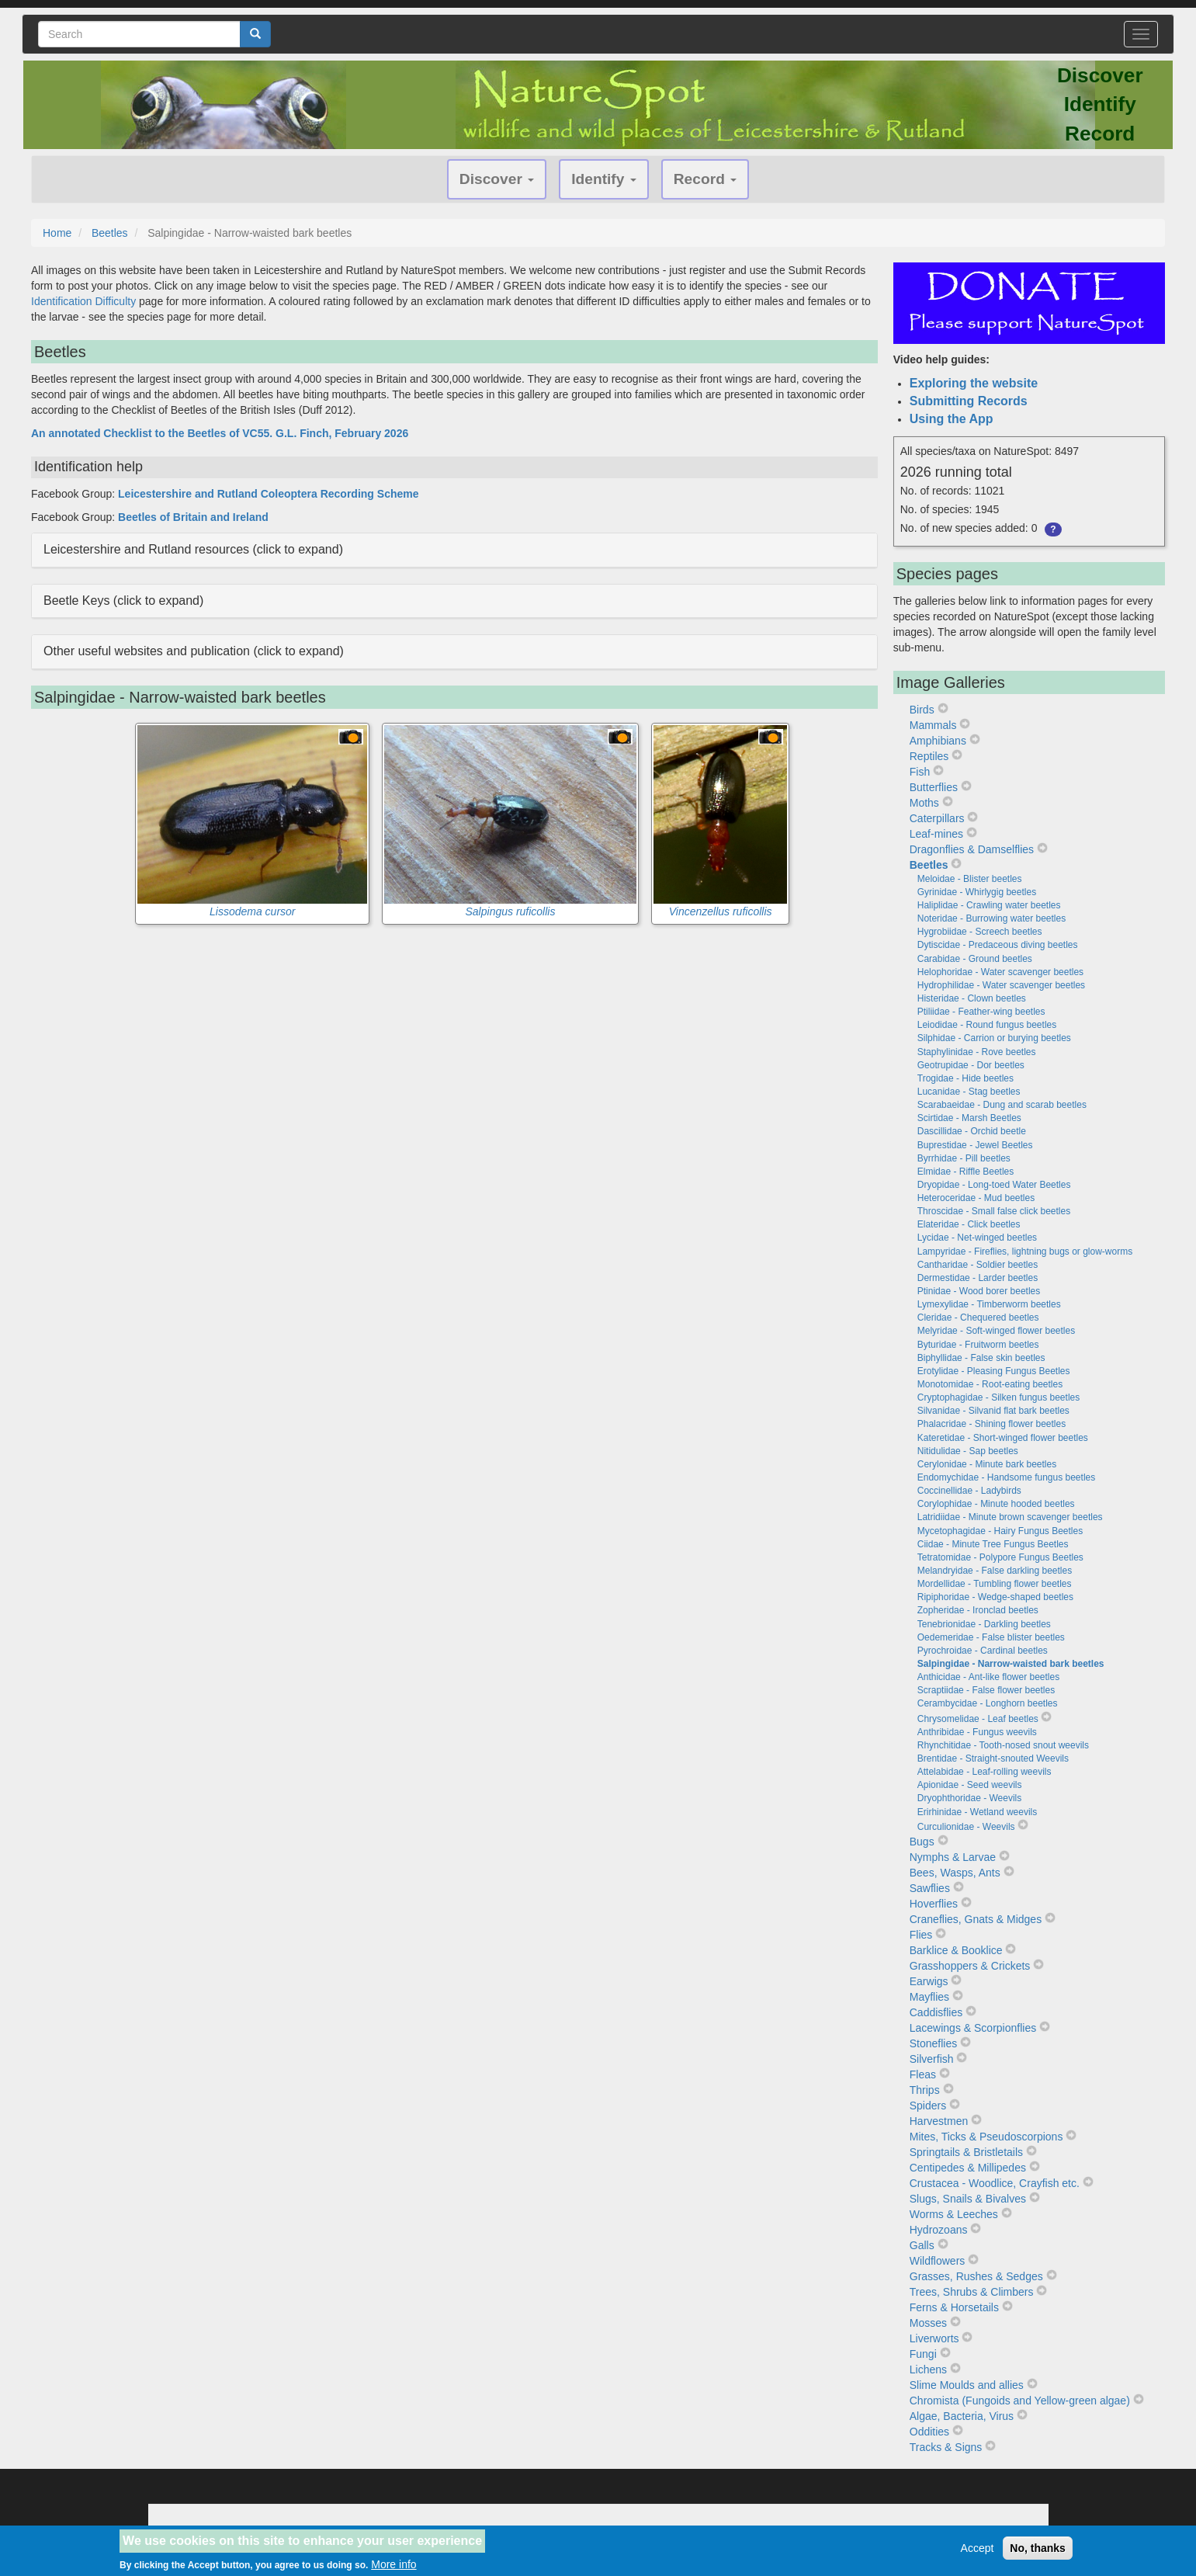 This screenshot has width=1196, height=2576. What do you see at coordinates (976, 1198) in the screenshot?
I see `Heteroceridae - Mud beetles` at bounding box center [976, 1198].